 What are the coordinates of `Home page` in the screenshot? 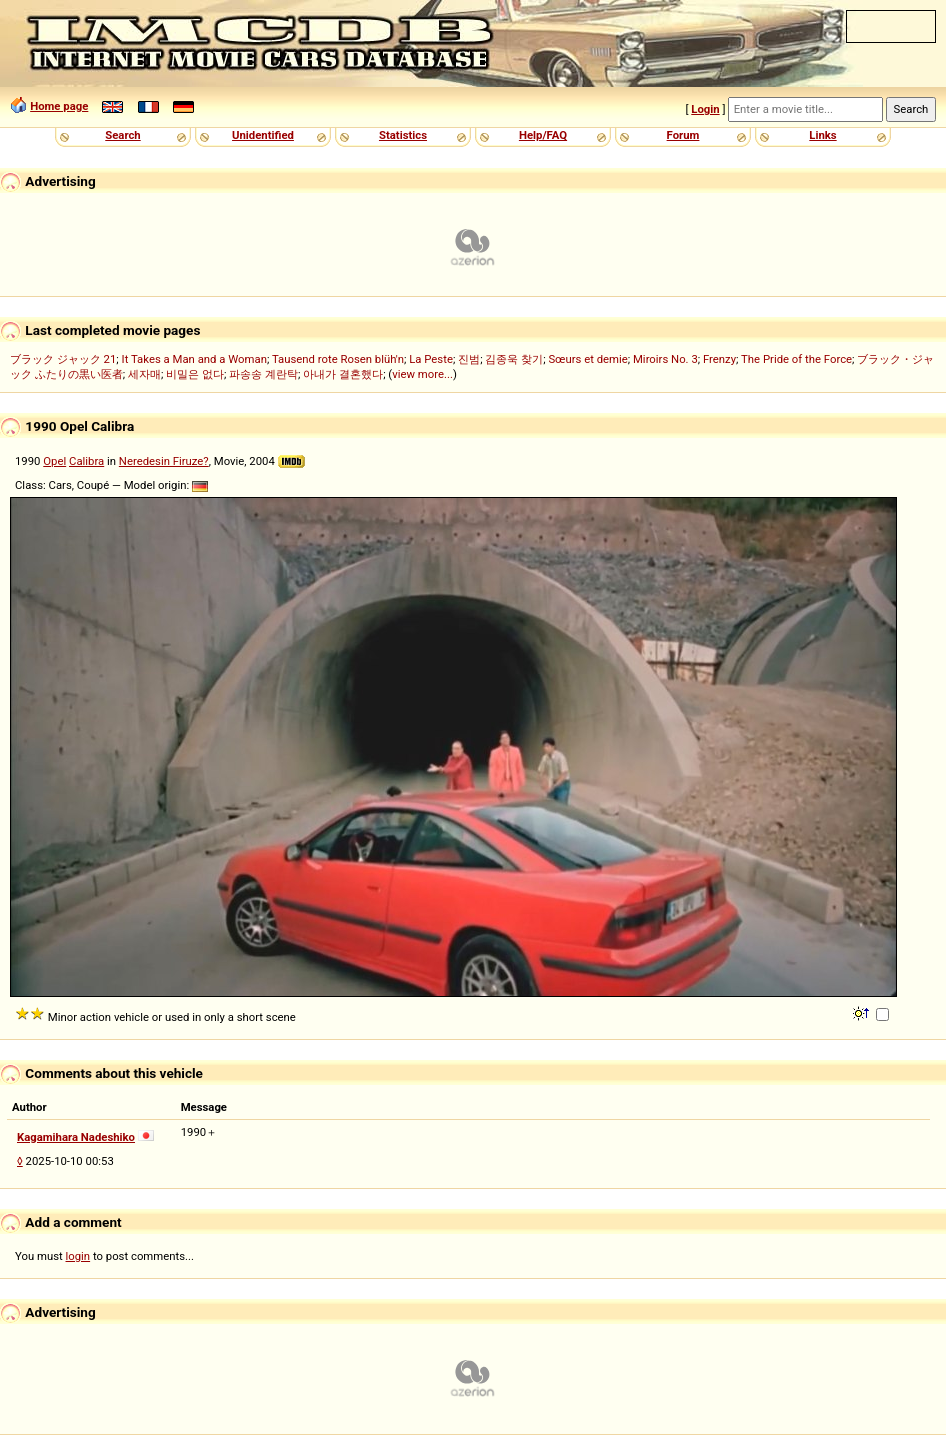 It's located at (59, 106).